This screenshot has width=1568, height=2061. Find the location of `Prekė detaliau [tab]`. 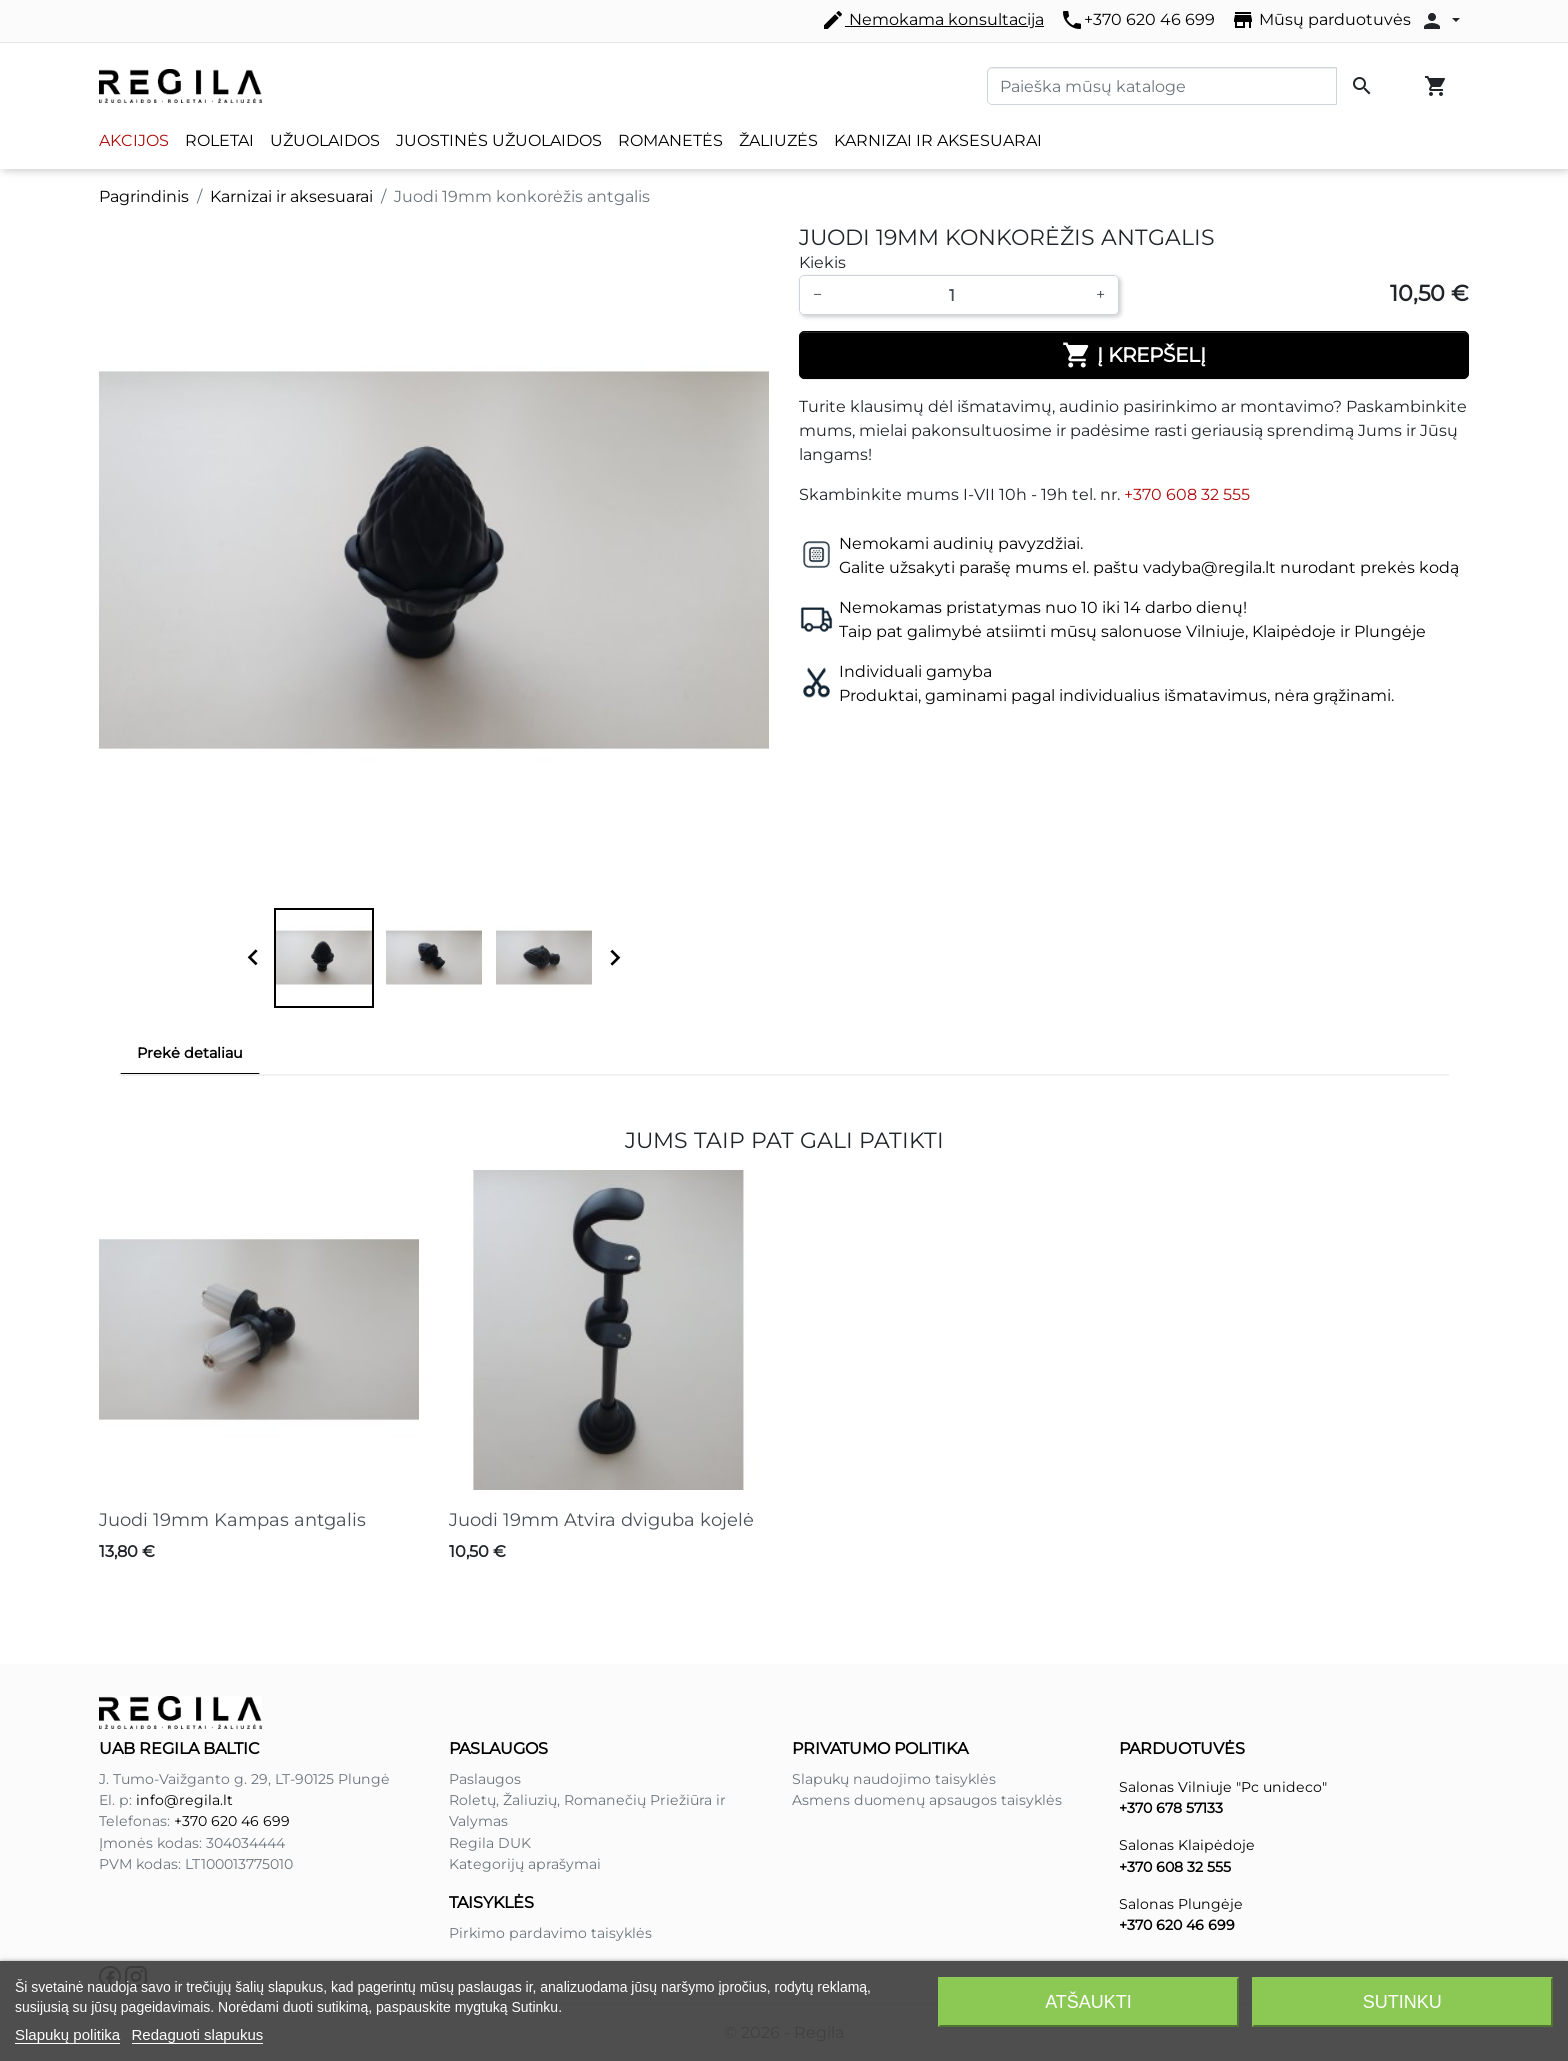

Prekė detaliau [tab] is located at coordinates (190, 1053).